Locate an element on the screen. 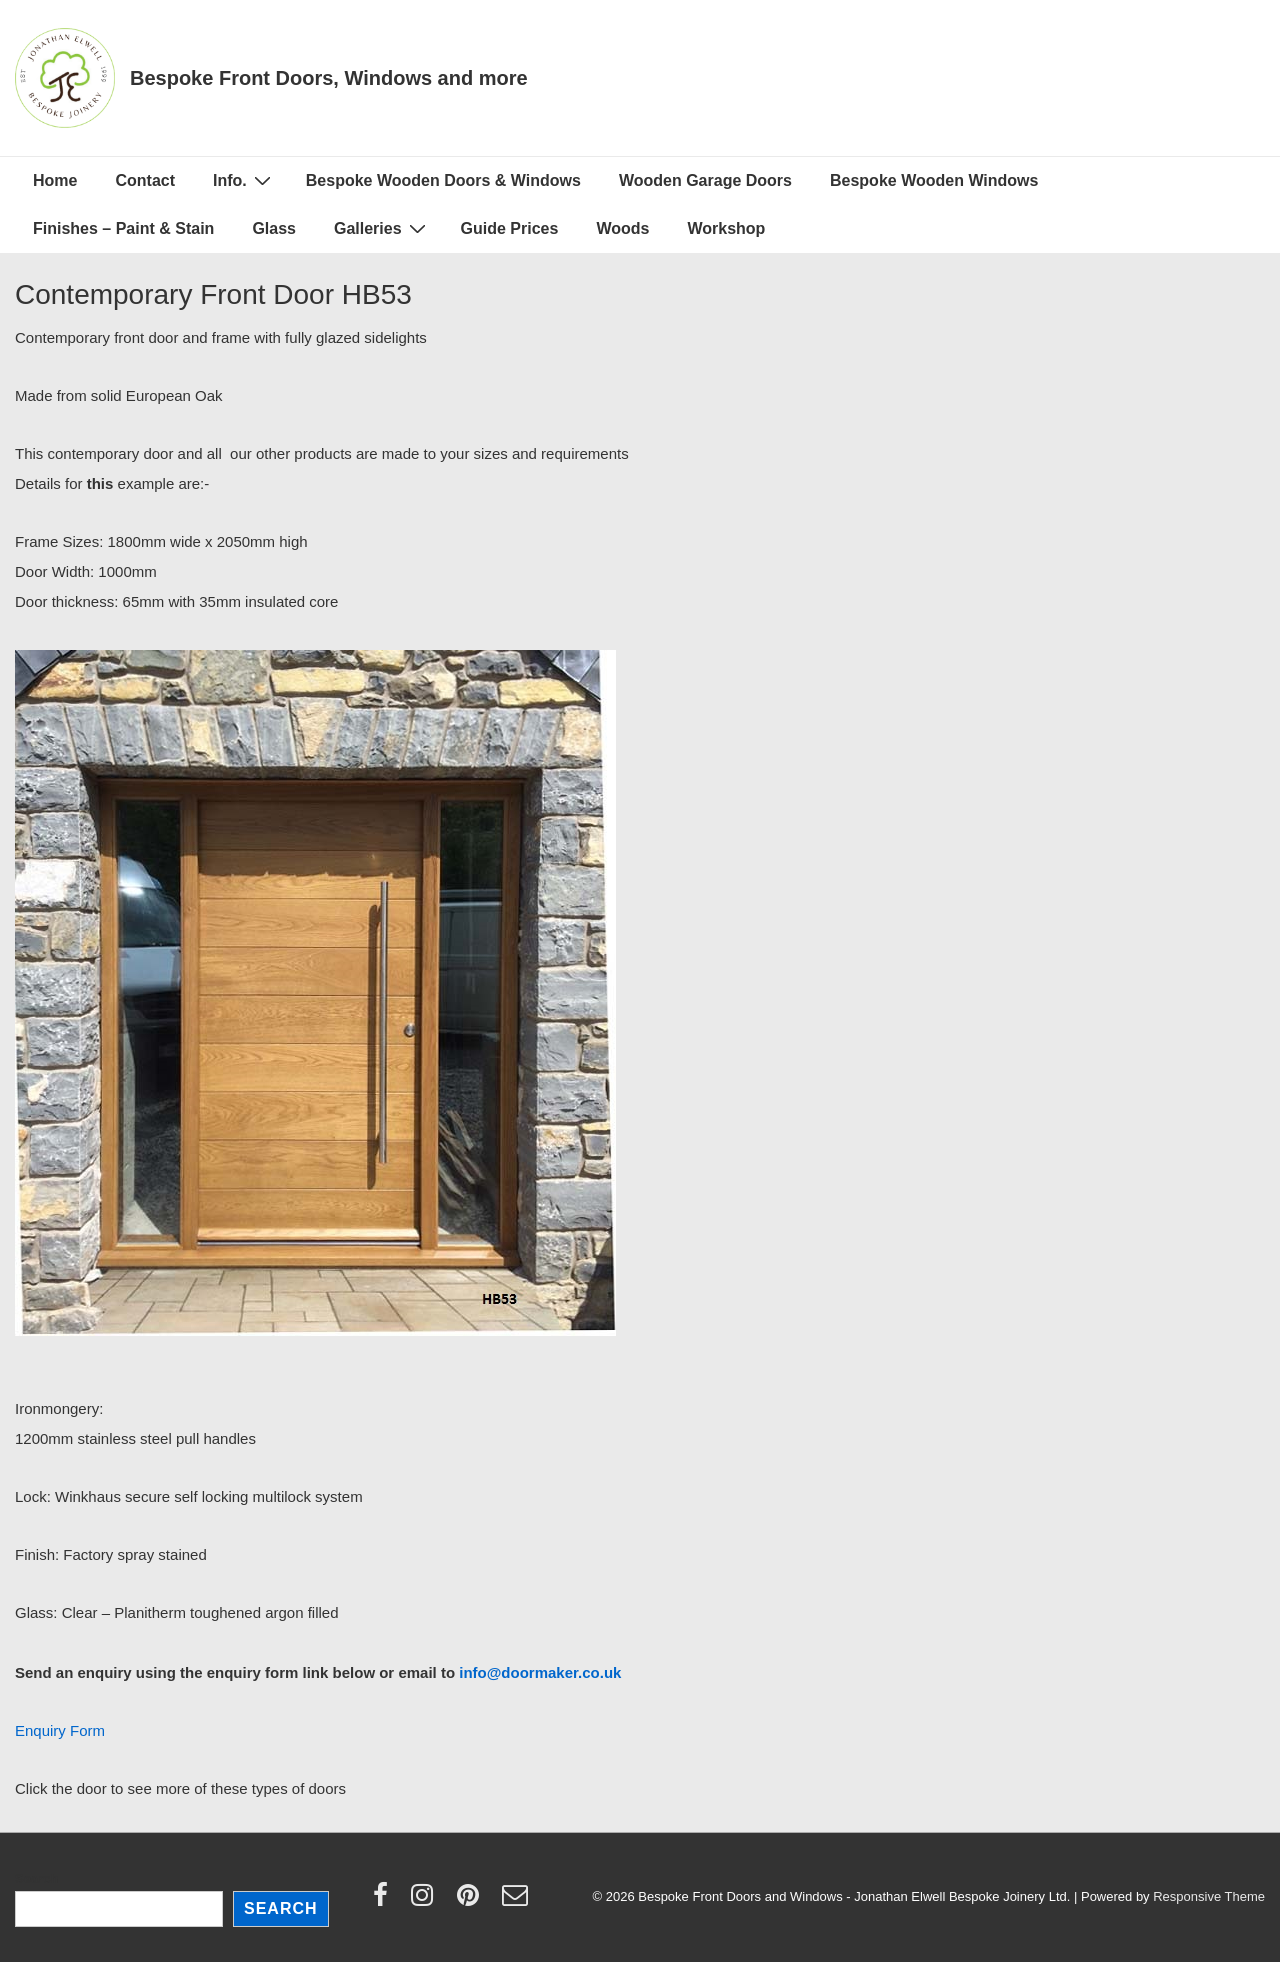 The image size is (1280, 1962). Info. is located at coordinates (244, 180).